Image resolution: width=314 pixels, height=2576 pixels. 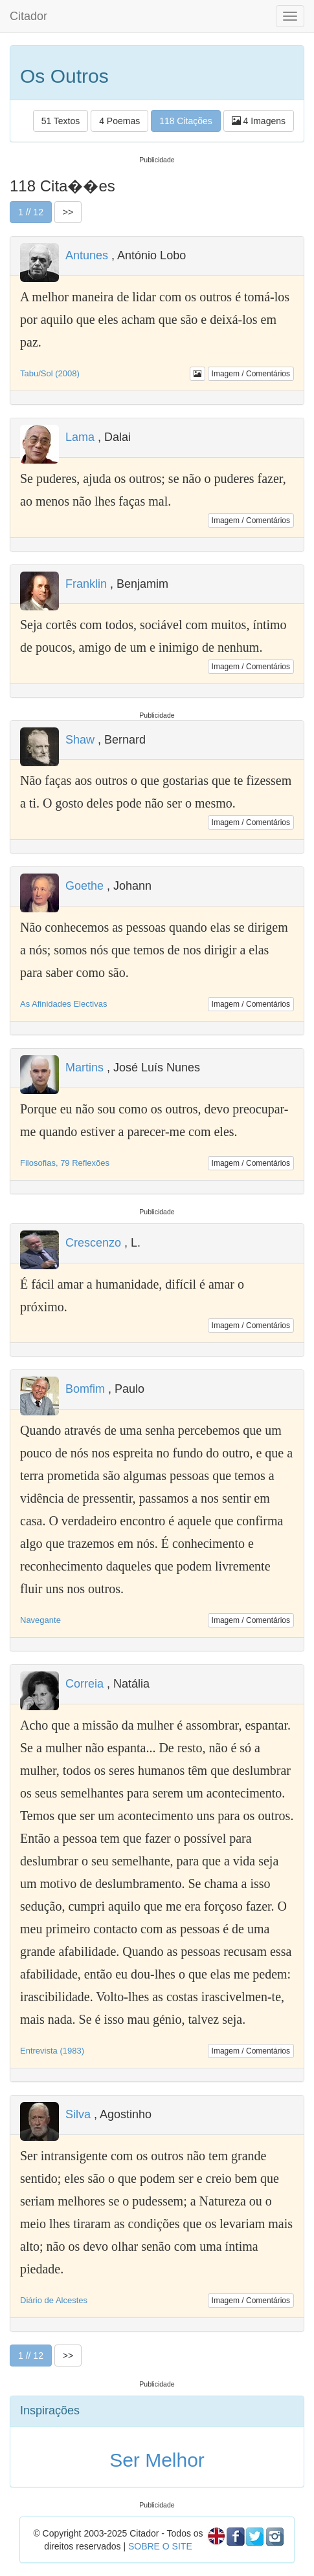 What do you see at coordinates (86, 255) in the screenshot?
I see `Antunes` at bounding box center [86, 255].